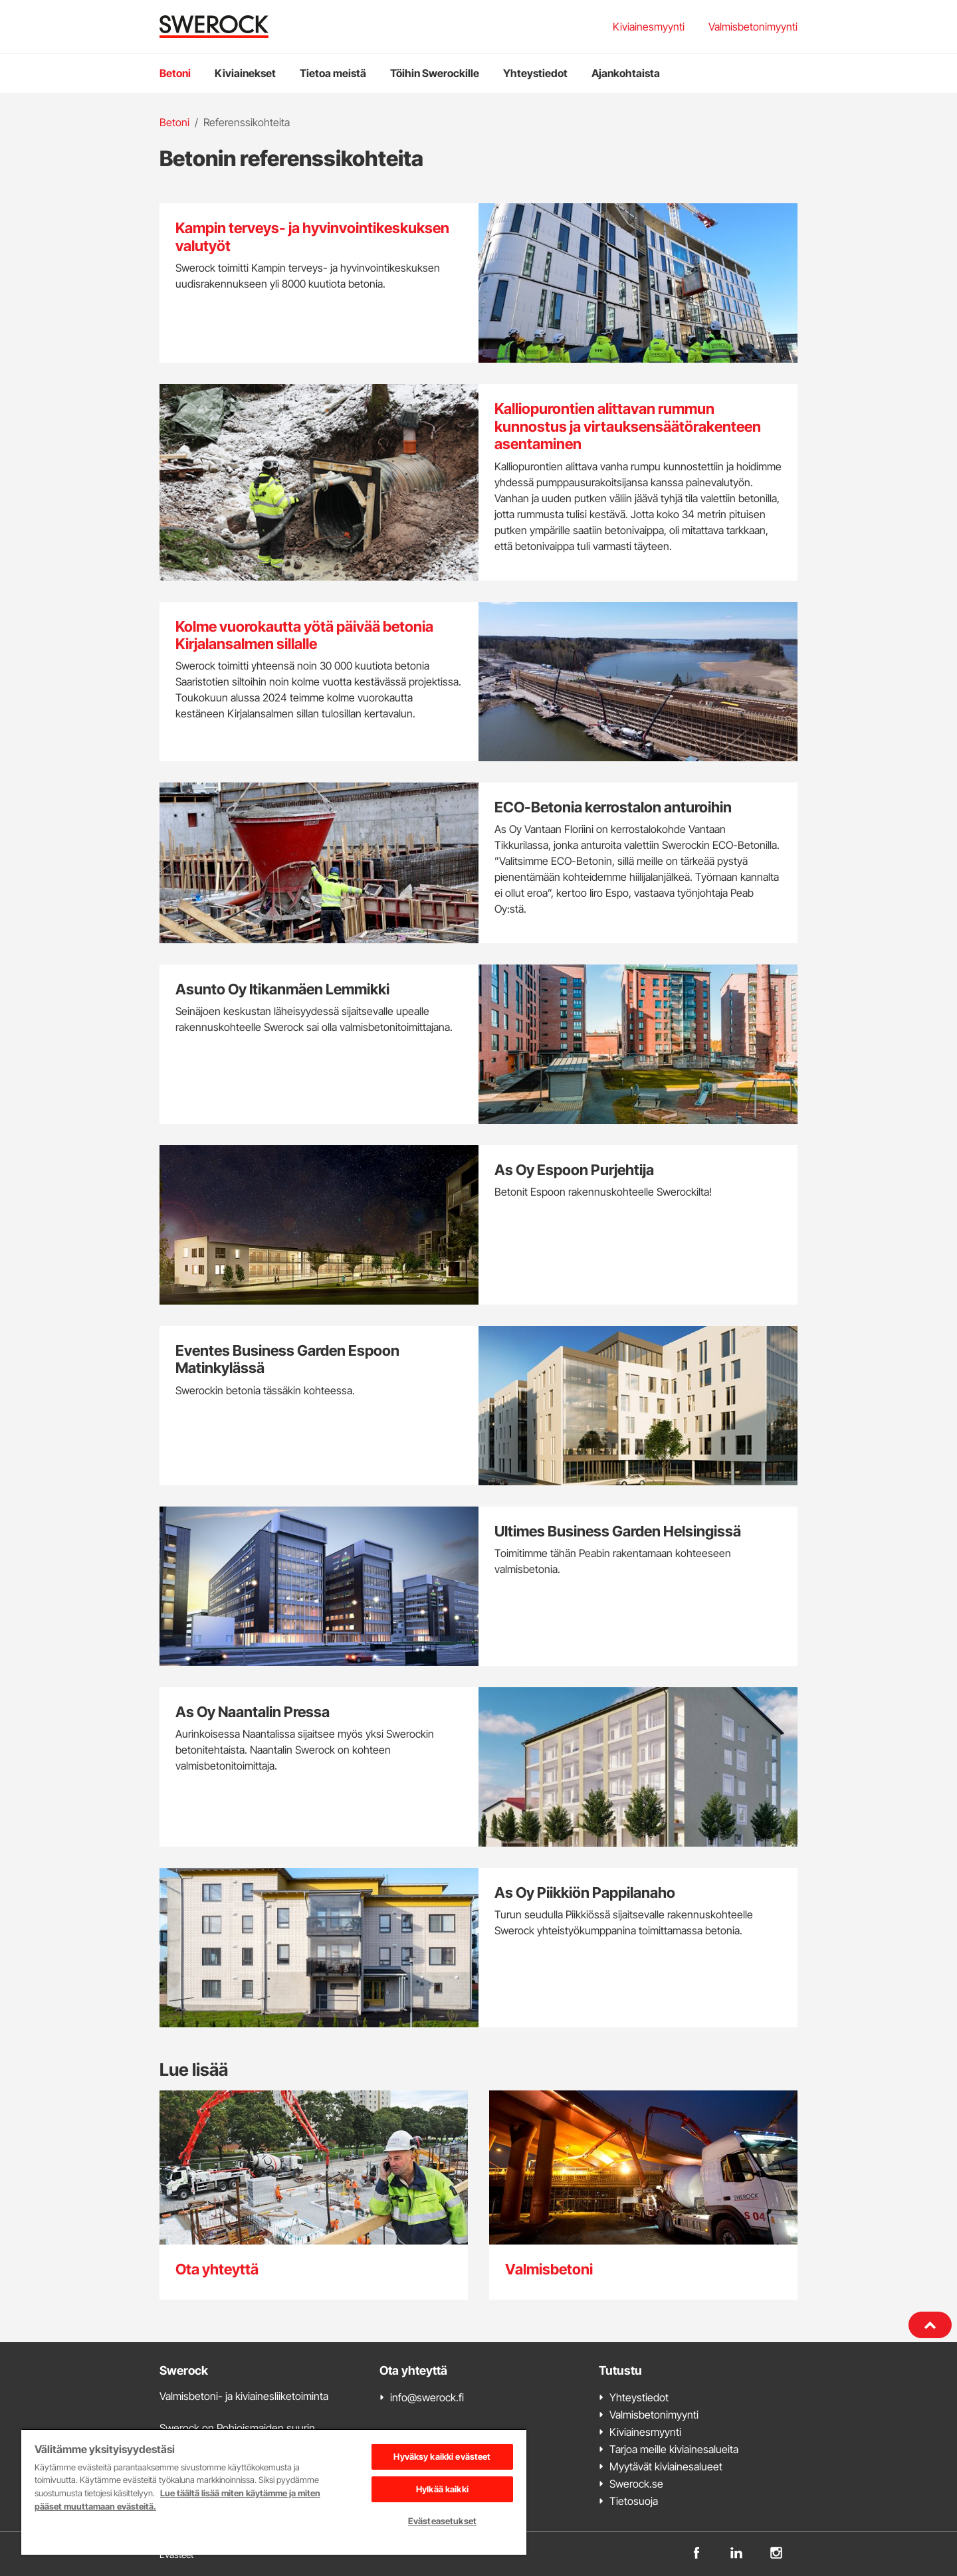 This screenshot has width=957, height=2576. What do you see at coordinates (665, 2466) in the screenshot?
I see `Myytävät kiviainesalueet` at bounding box center [665, 2466].